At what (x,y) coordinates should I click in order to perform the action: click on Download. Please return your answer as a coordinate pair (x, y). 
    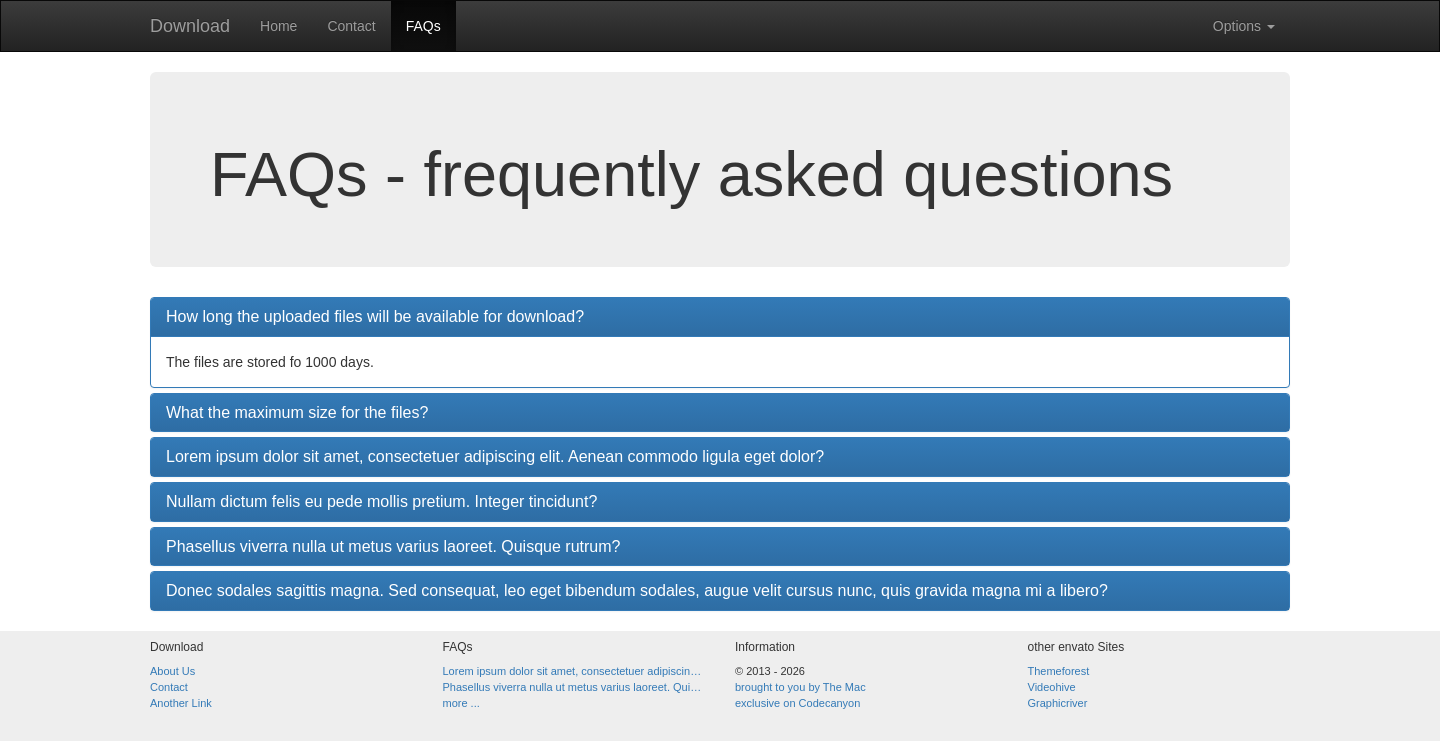
    Looking at the image, I should click on (190, 26).